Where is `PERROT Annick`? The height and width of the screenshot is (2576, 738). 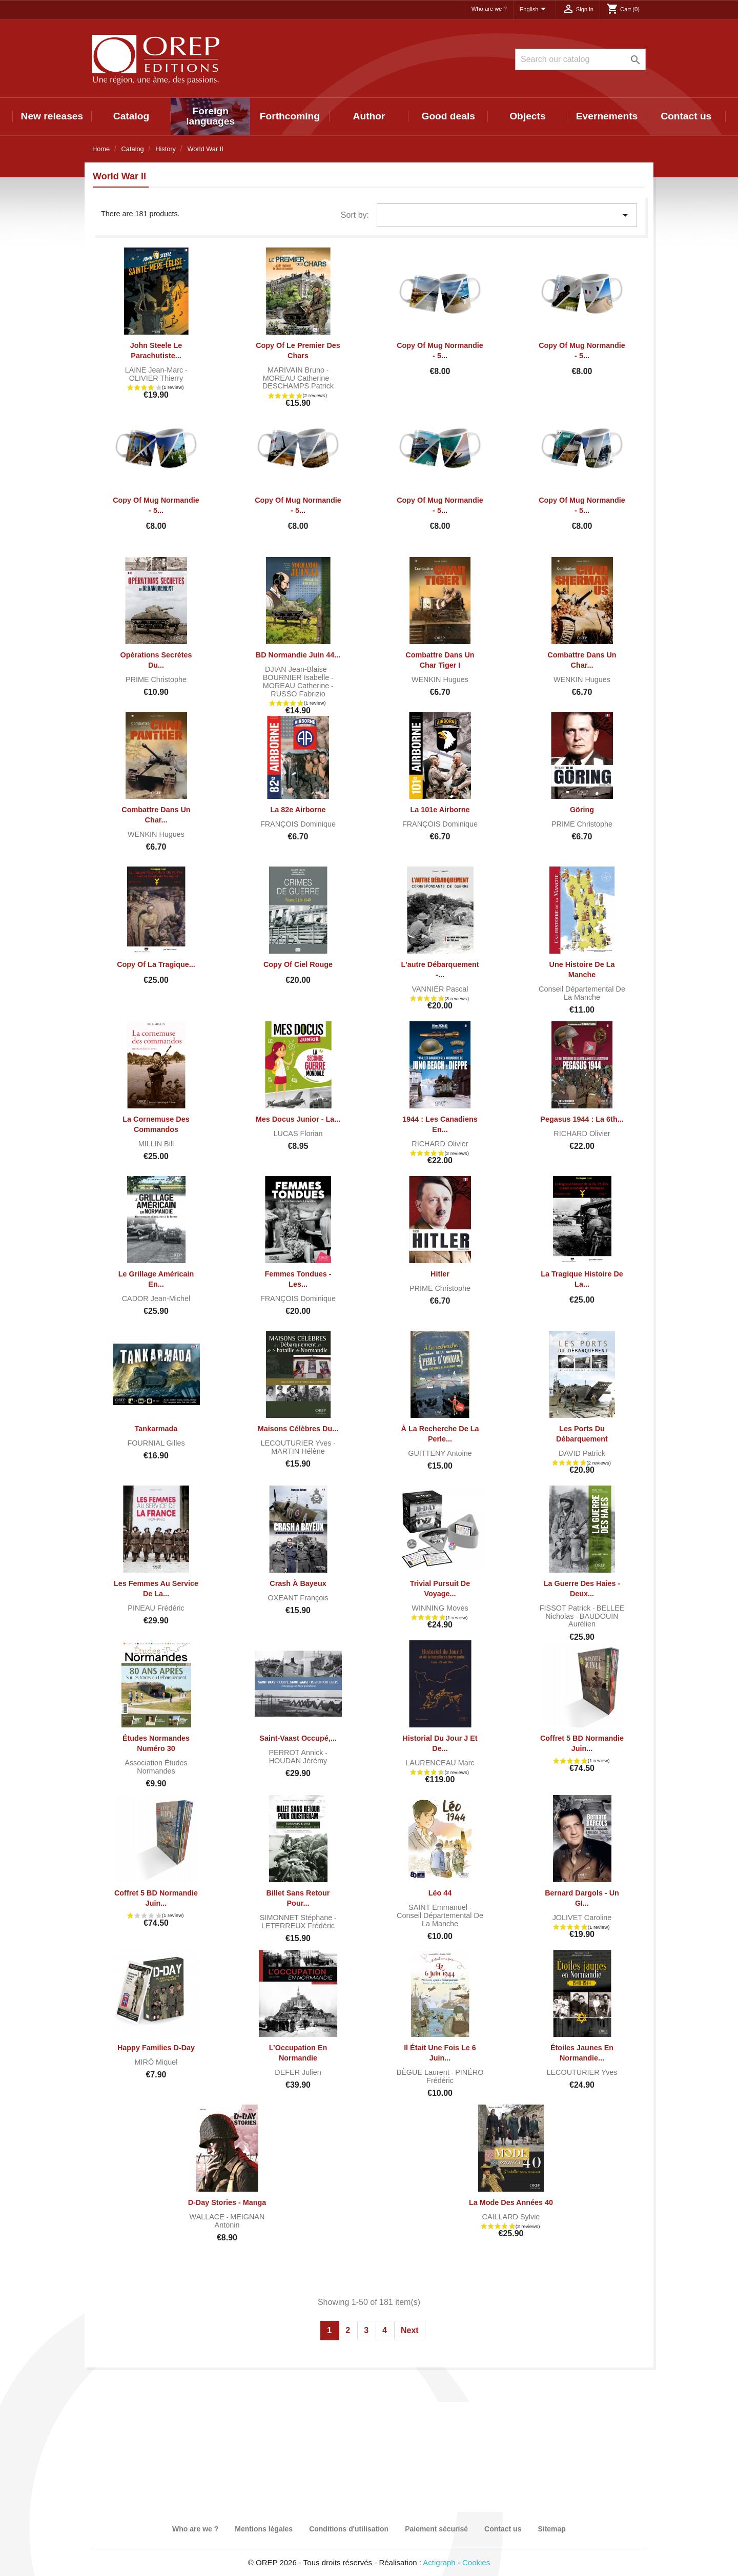 PERROT Annick is located at coordinates (297, 1752).